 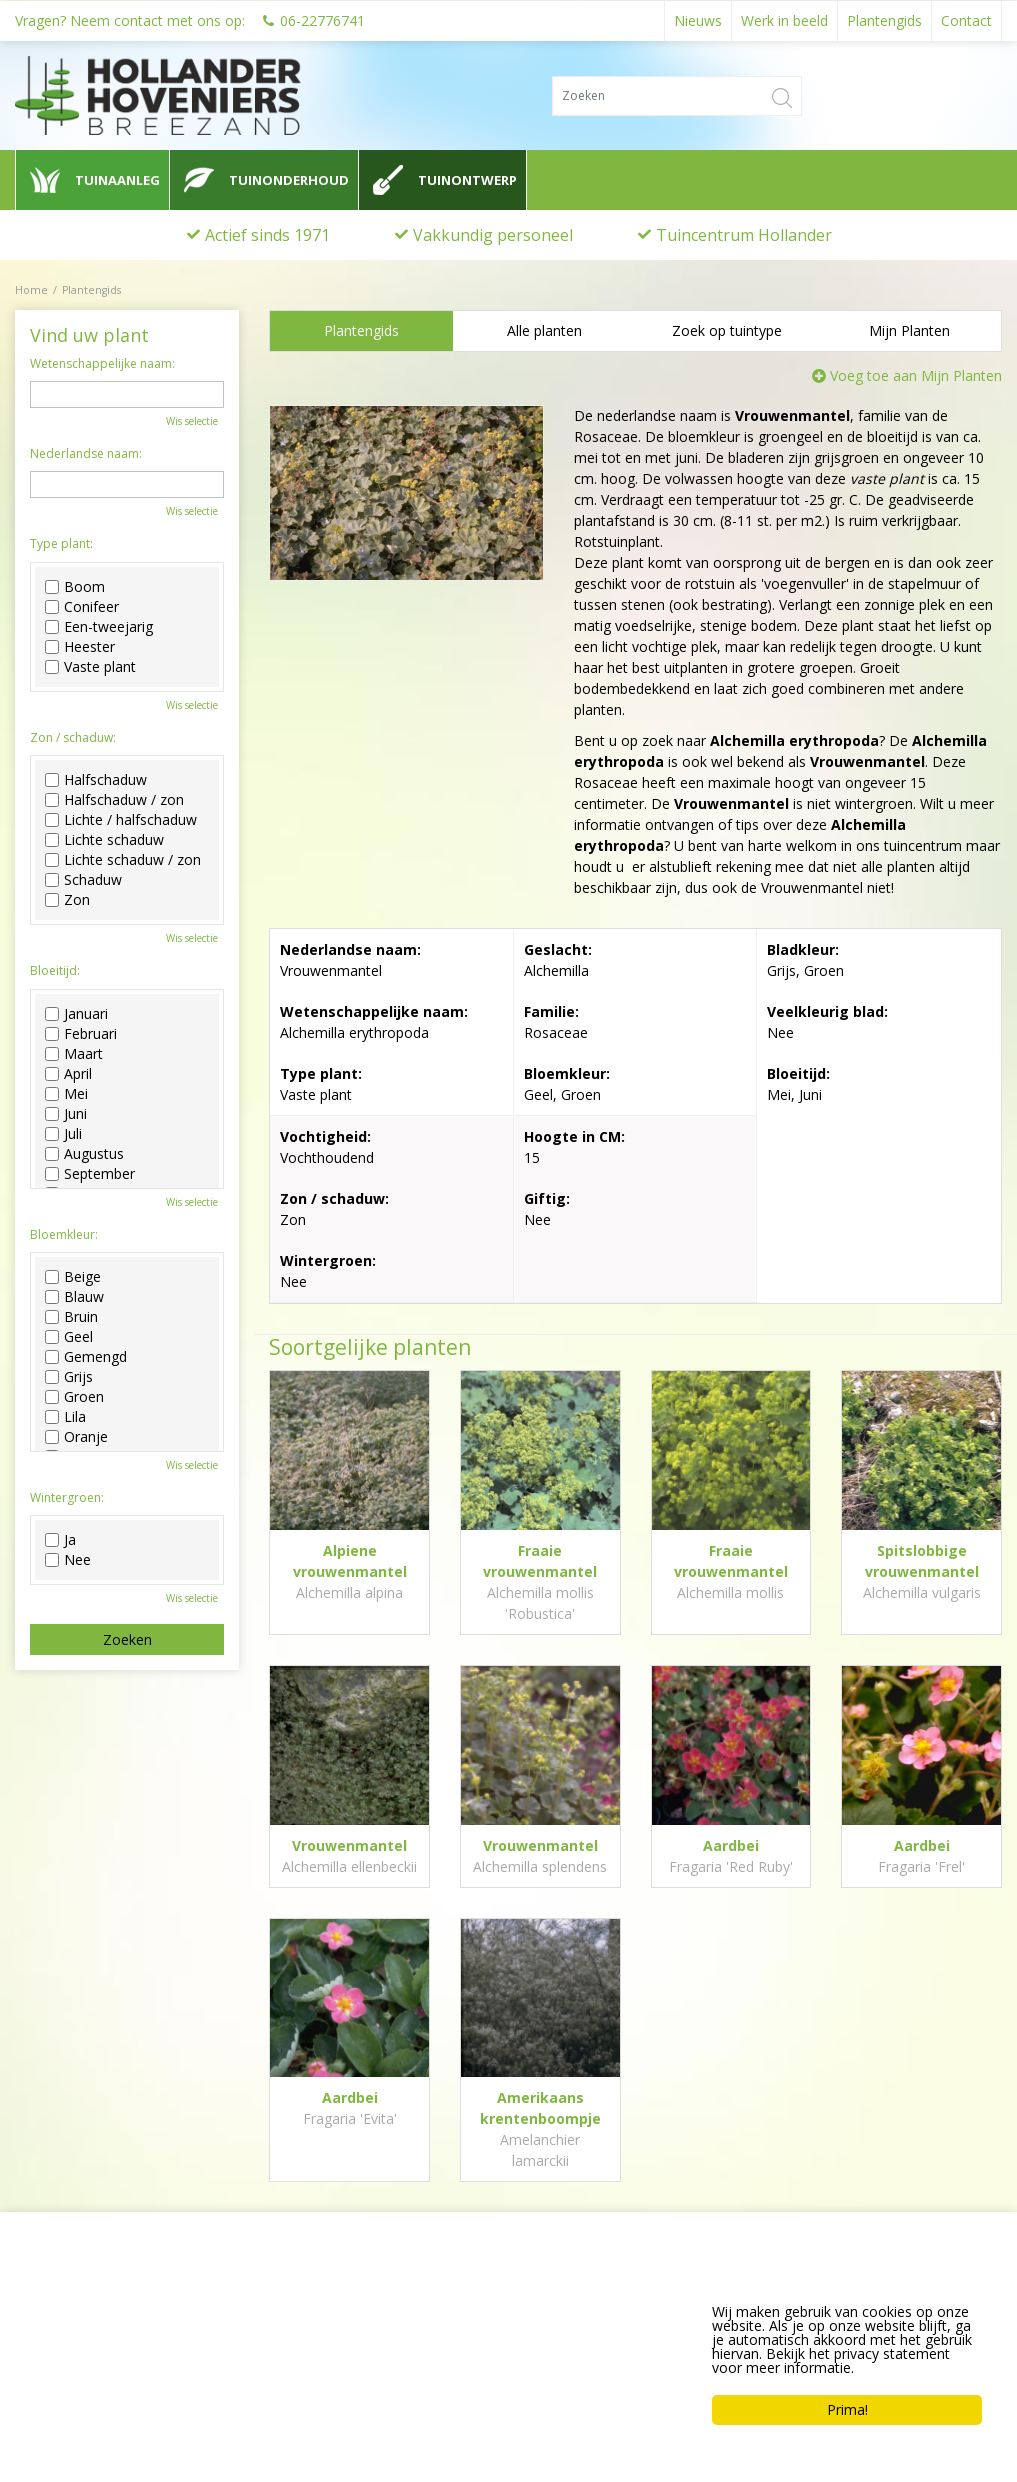 What do you see at coordinates (544, 330) in the screenshot?
I see `Alle planten` at bounding box center [544, 330].